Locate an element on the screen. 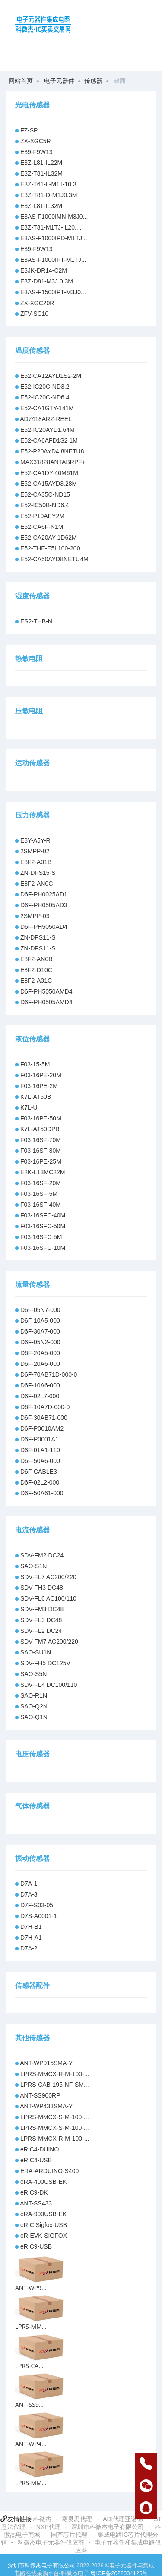 Image resolution: width=162 pixels, height=2576 pixels. E3Z-D81-M3J 0.3M is located at coordinates (46, 281).